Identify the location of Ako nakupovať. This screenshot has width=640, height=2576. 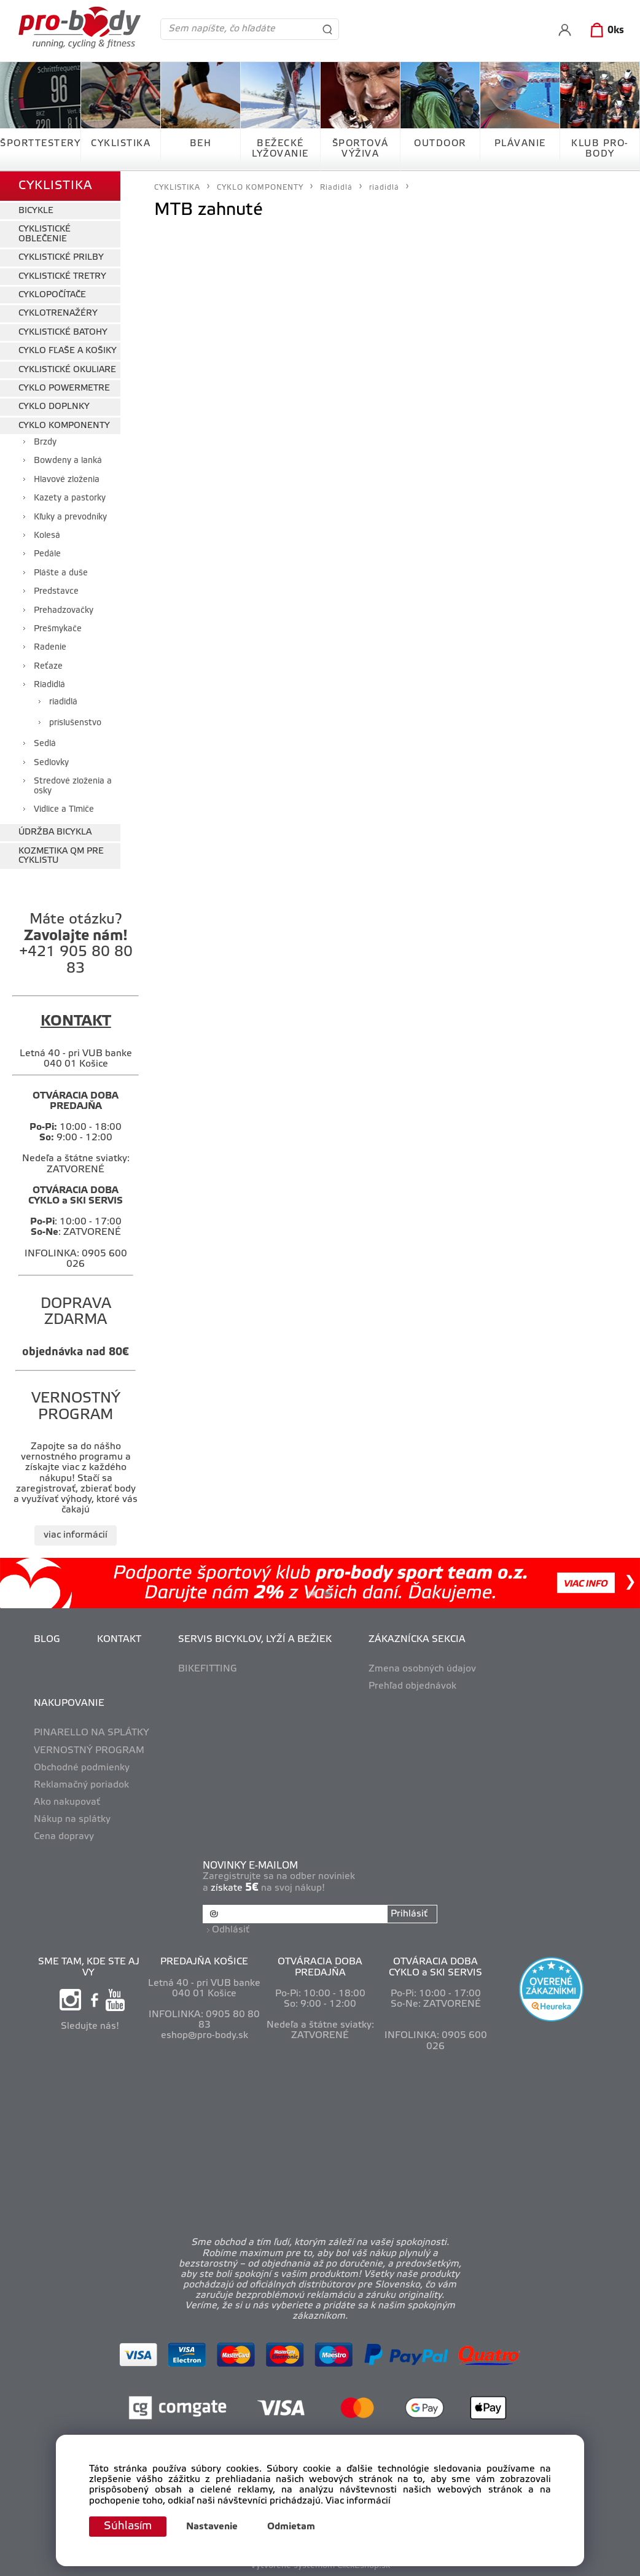
(67, 1802).